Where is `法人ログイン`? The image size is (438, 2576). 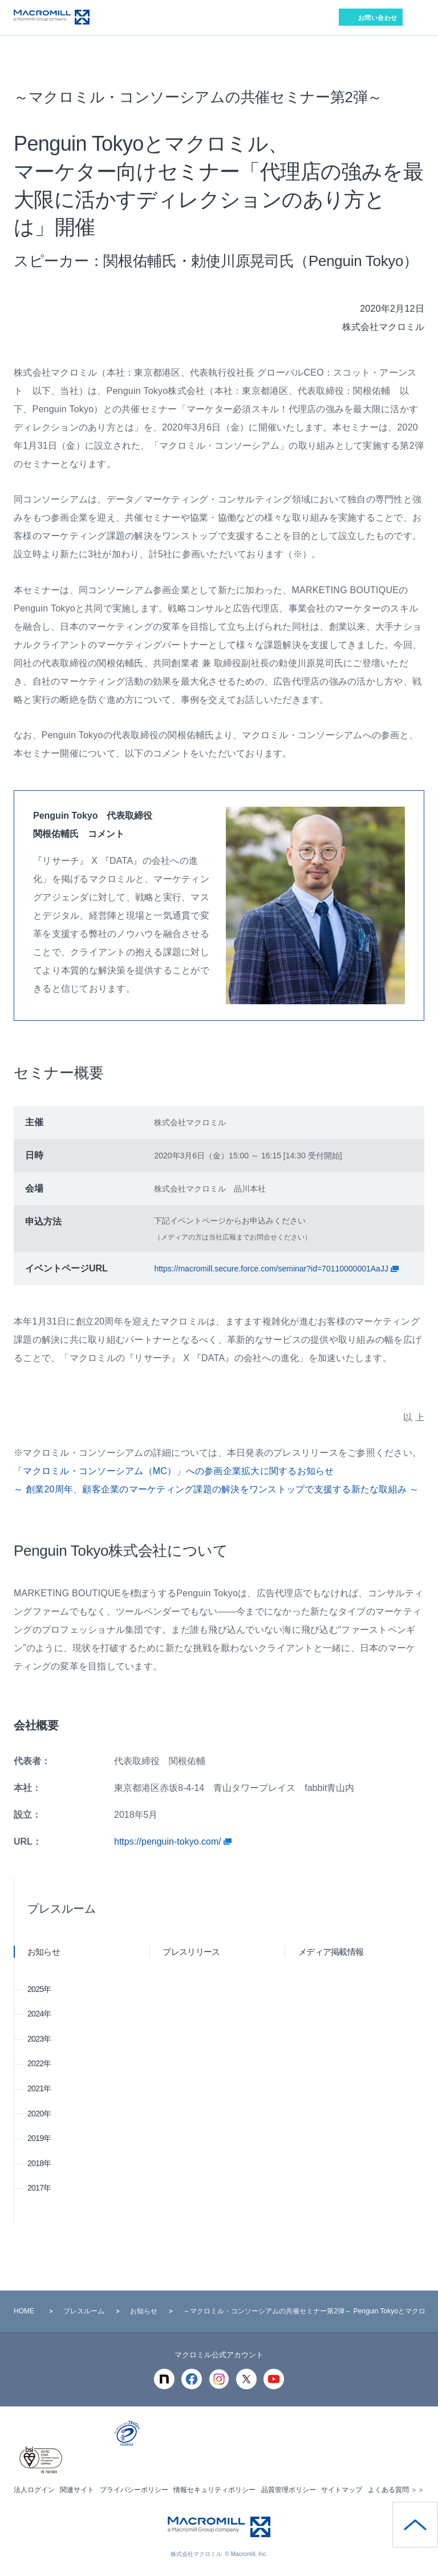 法人ログイン is located at coordinates (34, 2490).